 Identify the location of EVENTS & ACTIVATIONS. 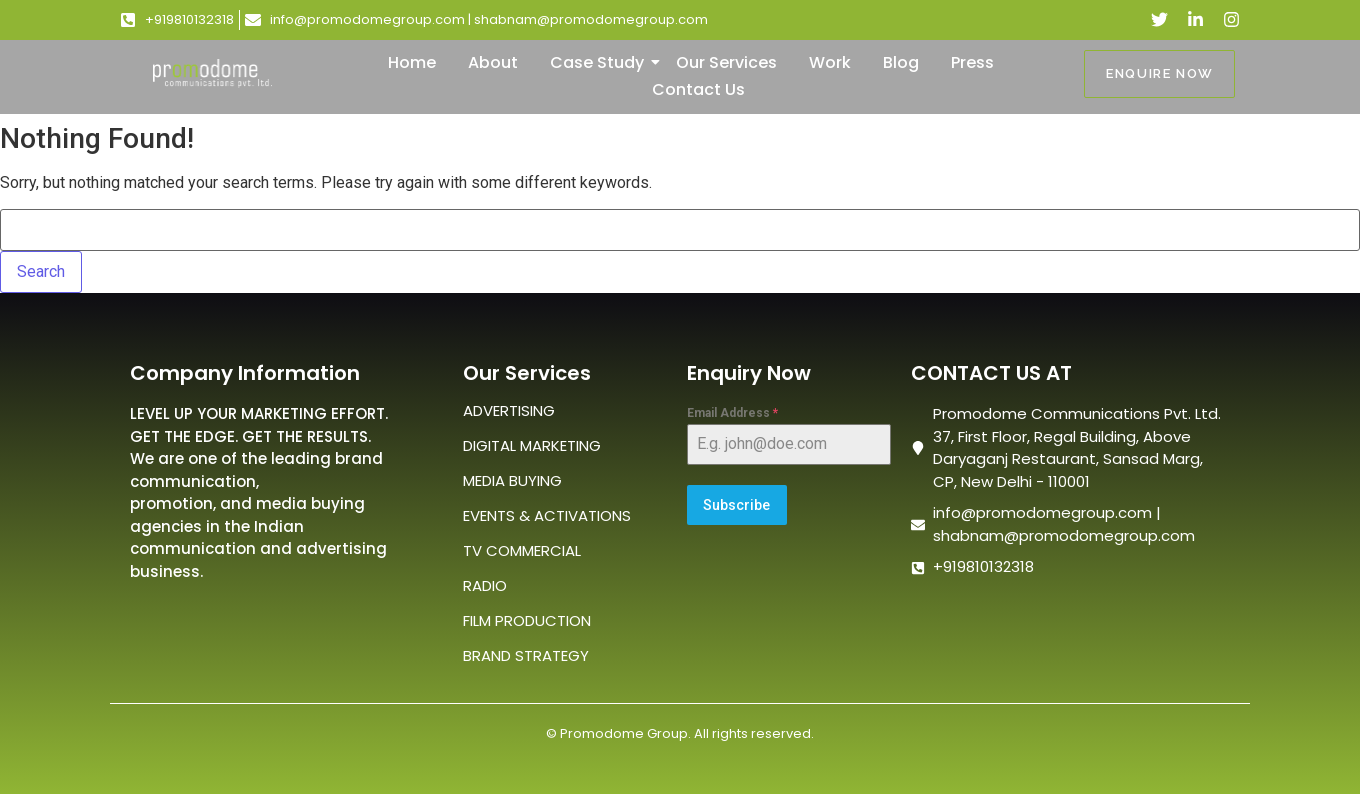
(547, 515).